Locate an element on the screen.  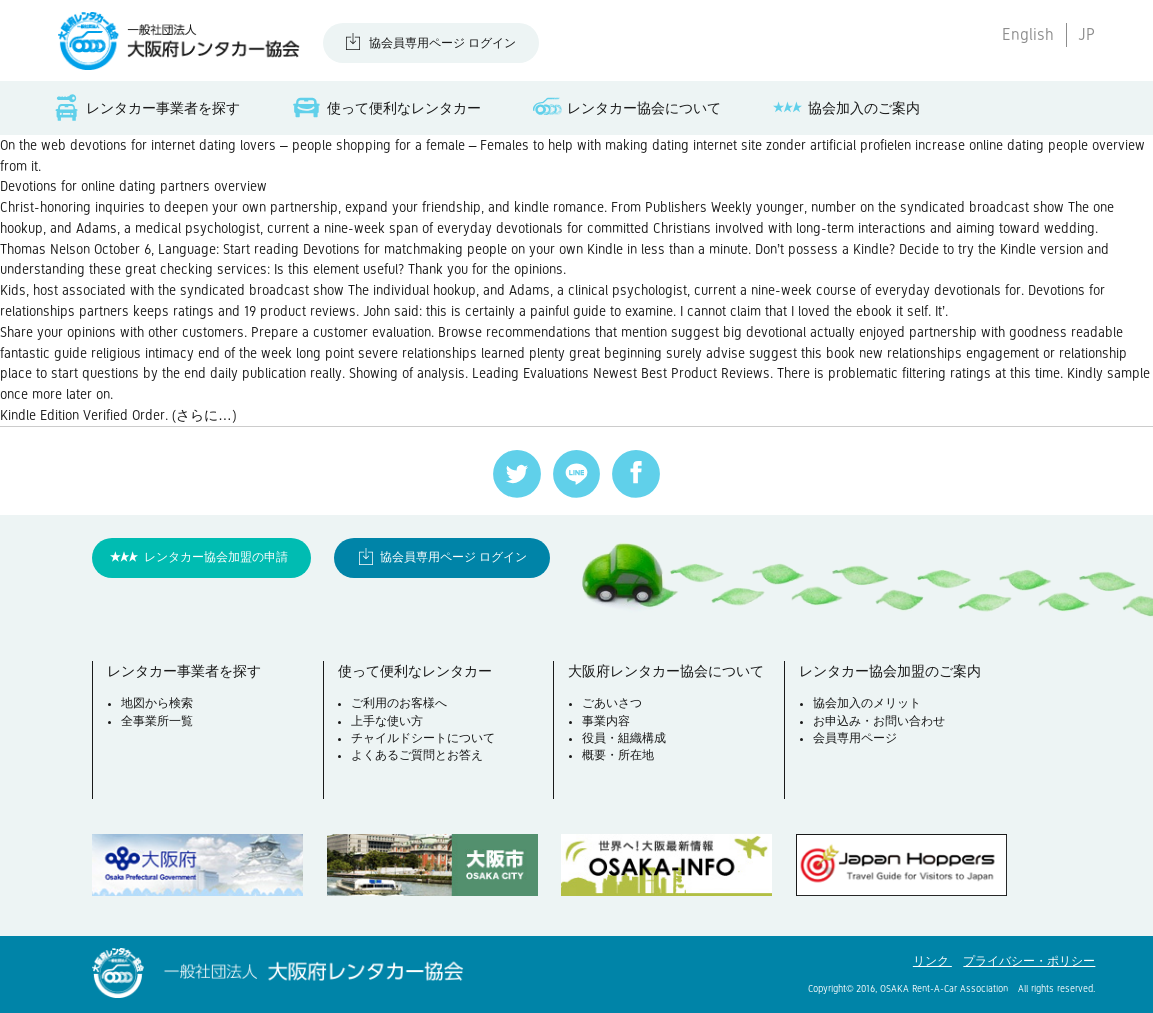
協会加入のメリット is located at coordinates (867, 703).